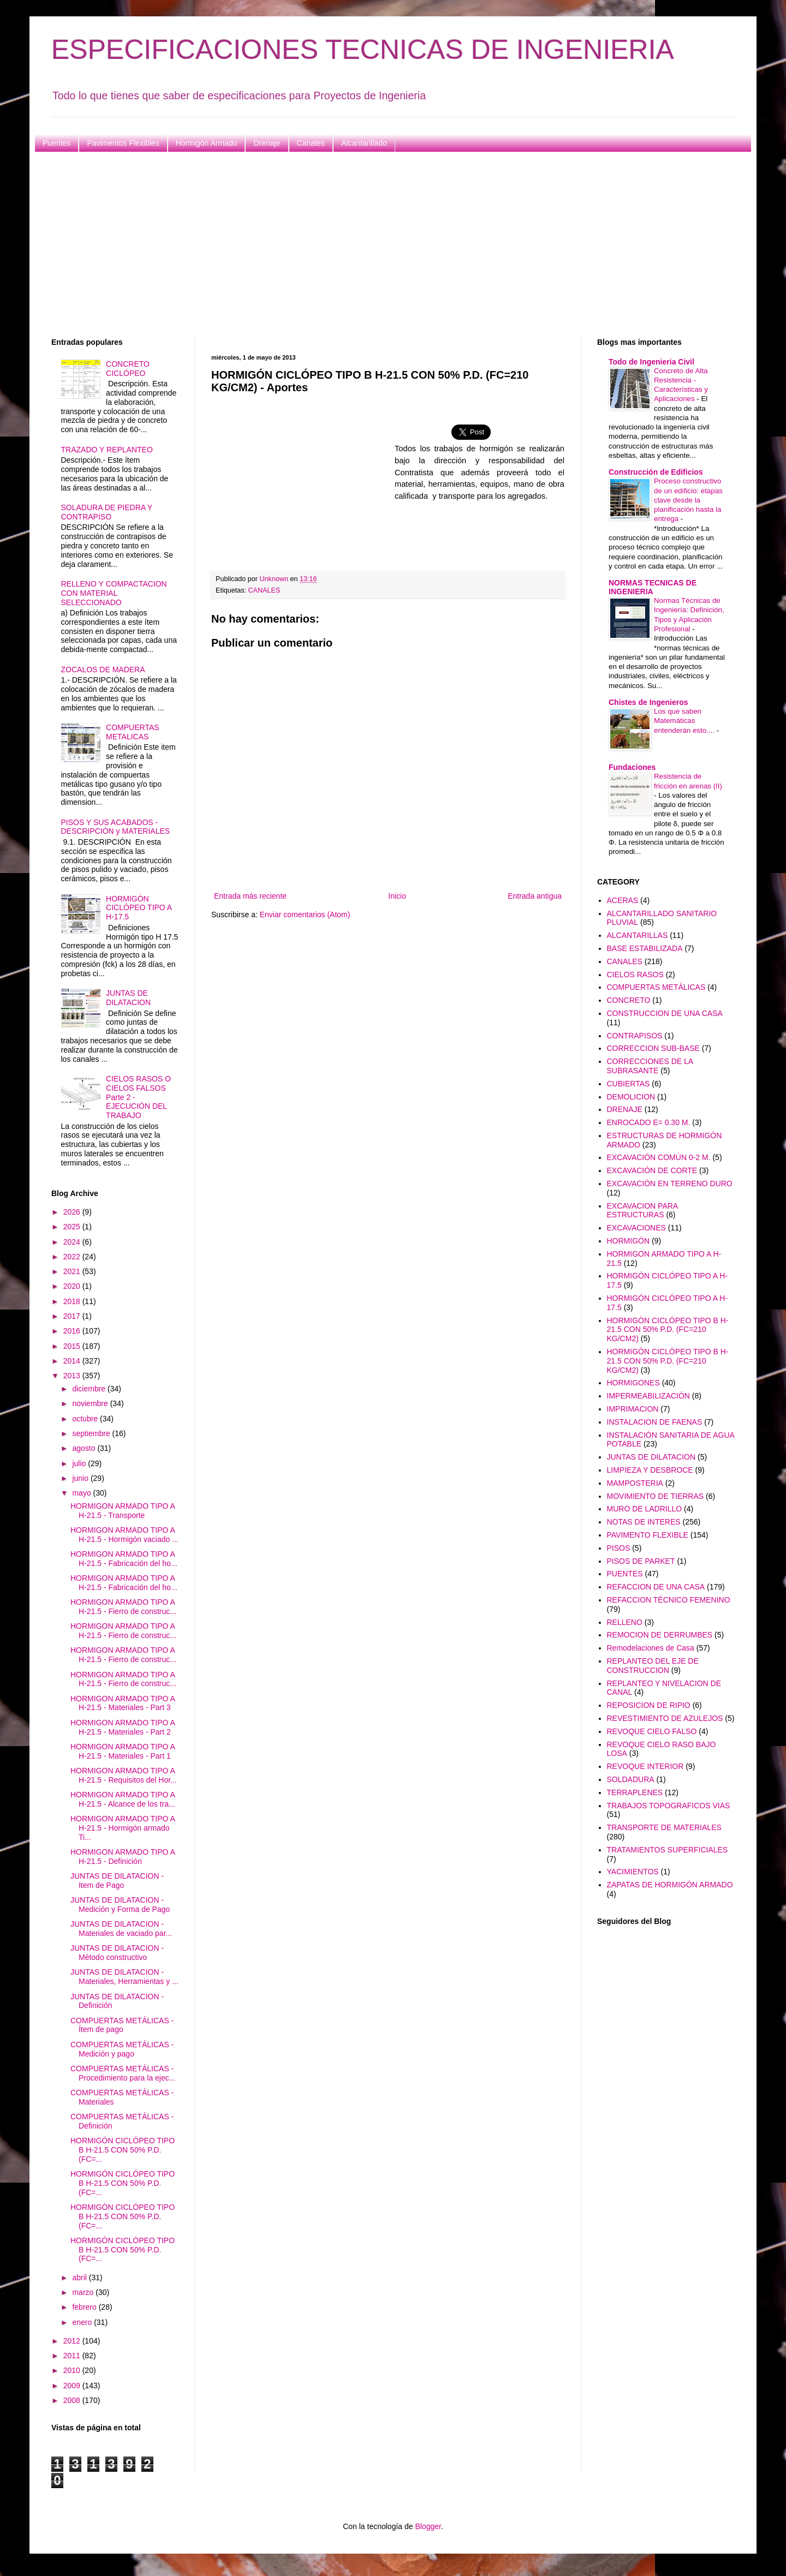 The image size is (786, 2576). What do you see at coordinates (667, 1849) in the screenshot?
I see `TRATAMIENTOS SUPERFICIALES` at bounding box center [667, 1849].